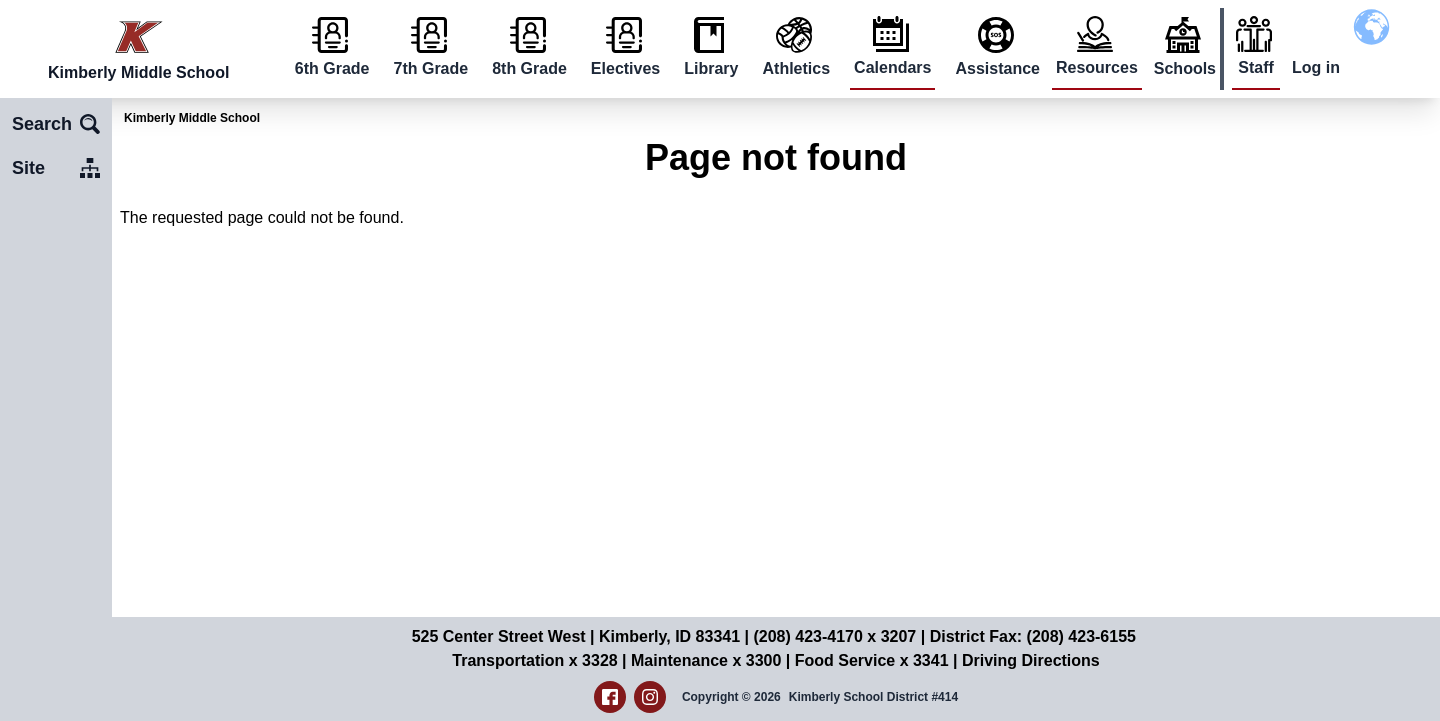  Describe the element at coordinates (1097, 67) in the screenshot. I see `Resources` at that location.